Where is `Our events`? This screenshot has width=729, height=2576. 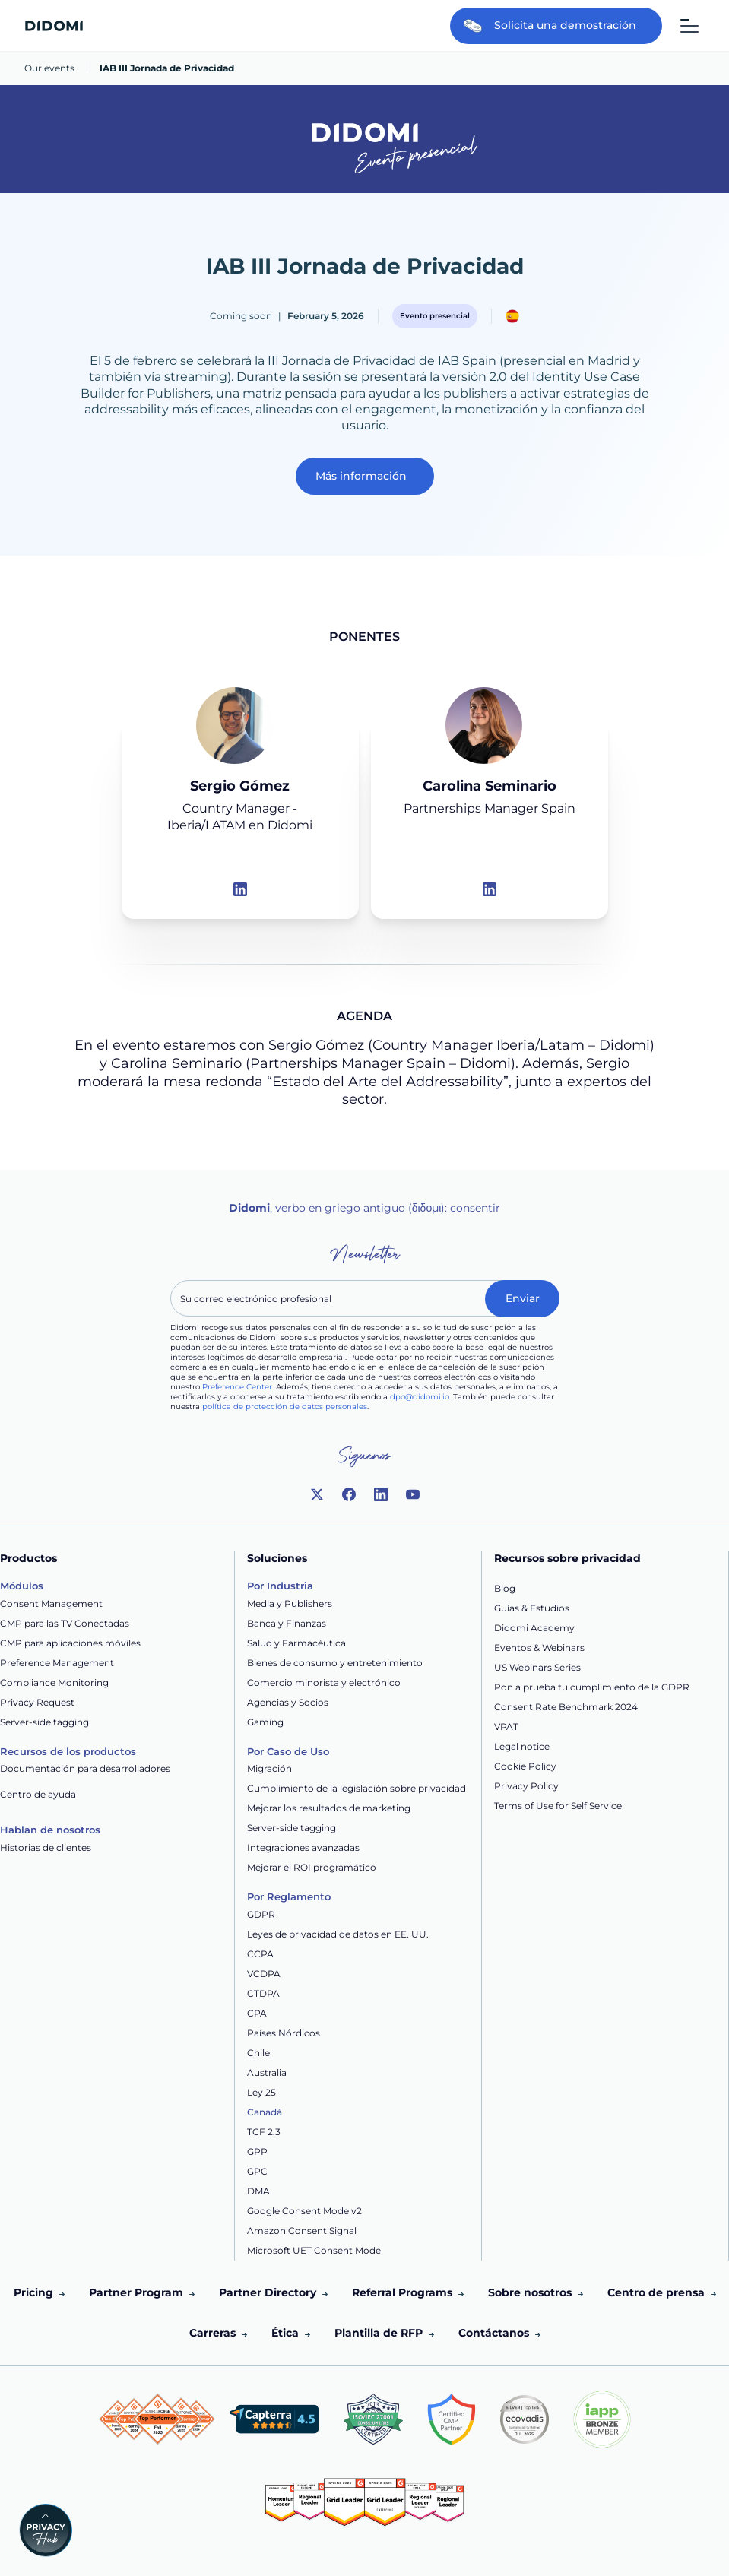
Our events is located at coordinates (49, 68).